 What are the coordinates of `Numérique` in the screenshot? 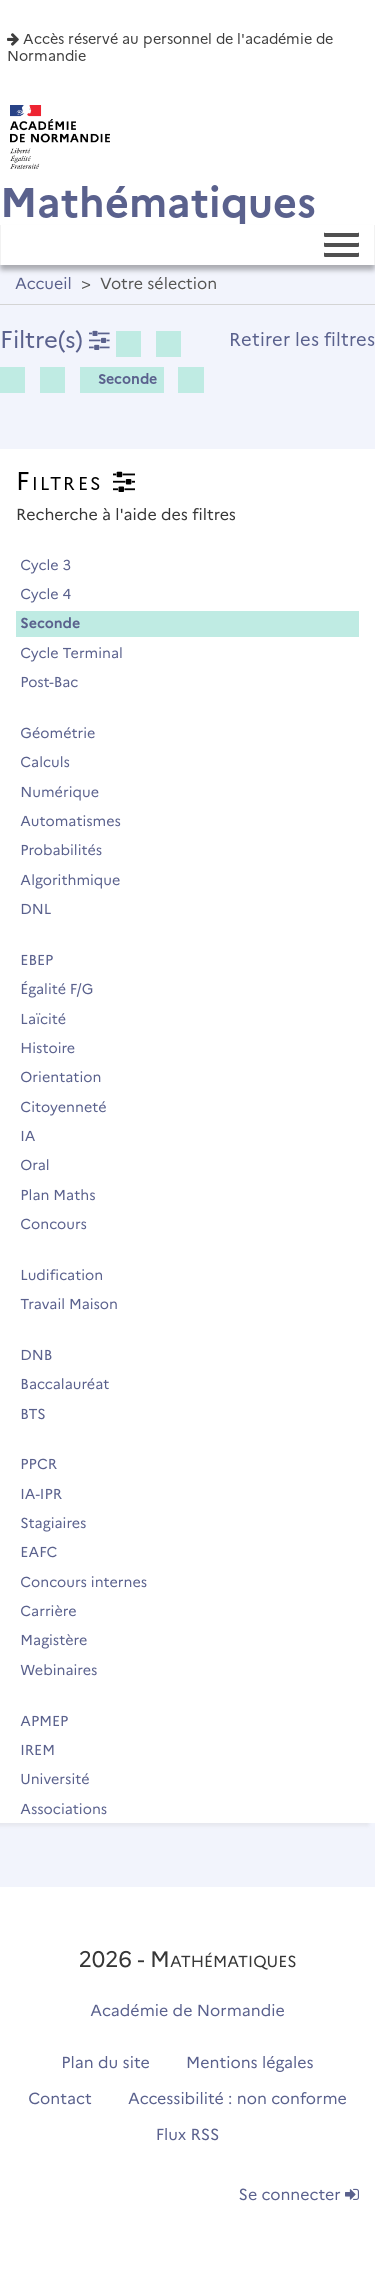 It's located at (68, 792).